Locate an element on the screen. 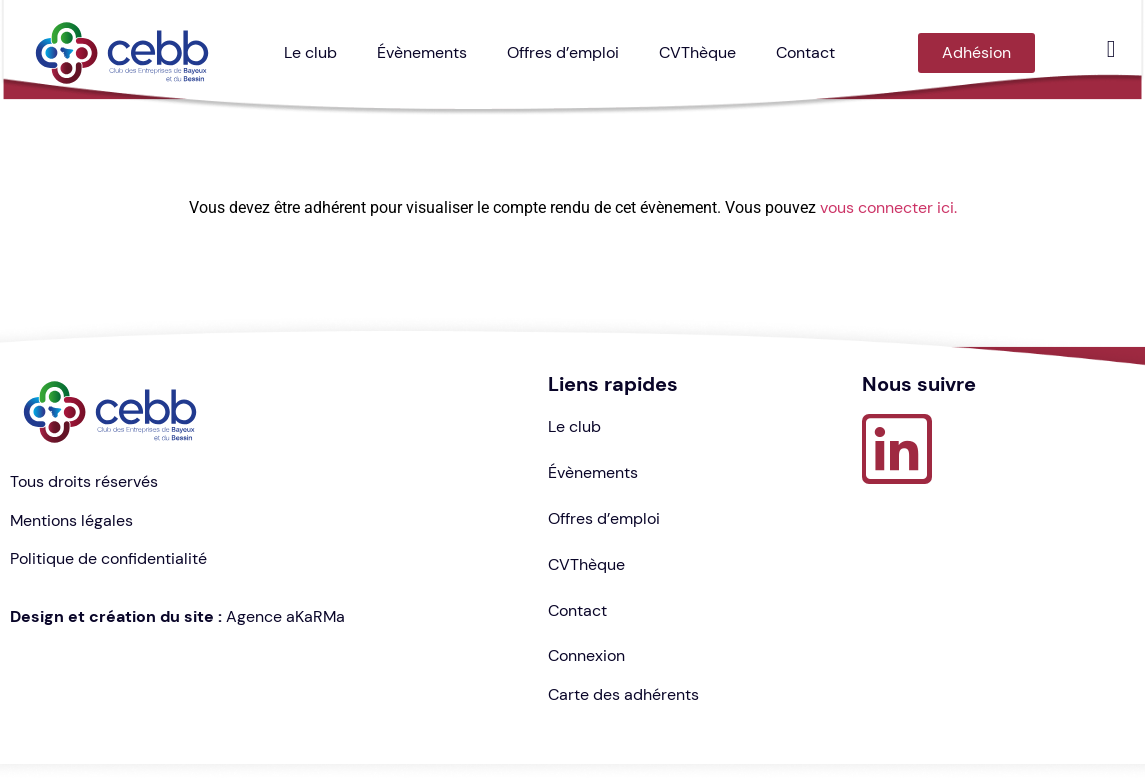 This screenshot has height=781, width=1145. Carte des adhérents is located at coordinates (623, 694).